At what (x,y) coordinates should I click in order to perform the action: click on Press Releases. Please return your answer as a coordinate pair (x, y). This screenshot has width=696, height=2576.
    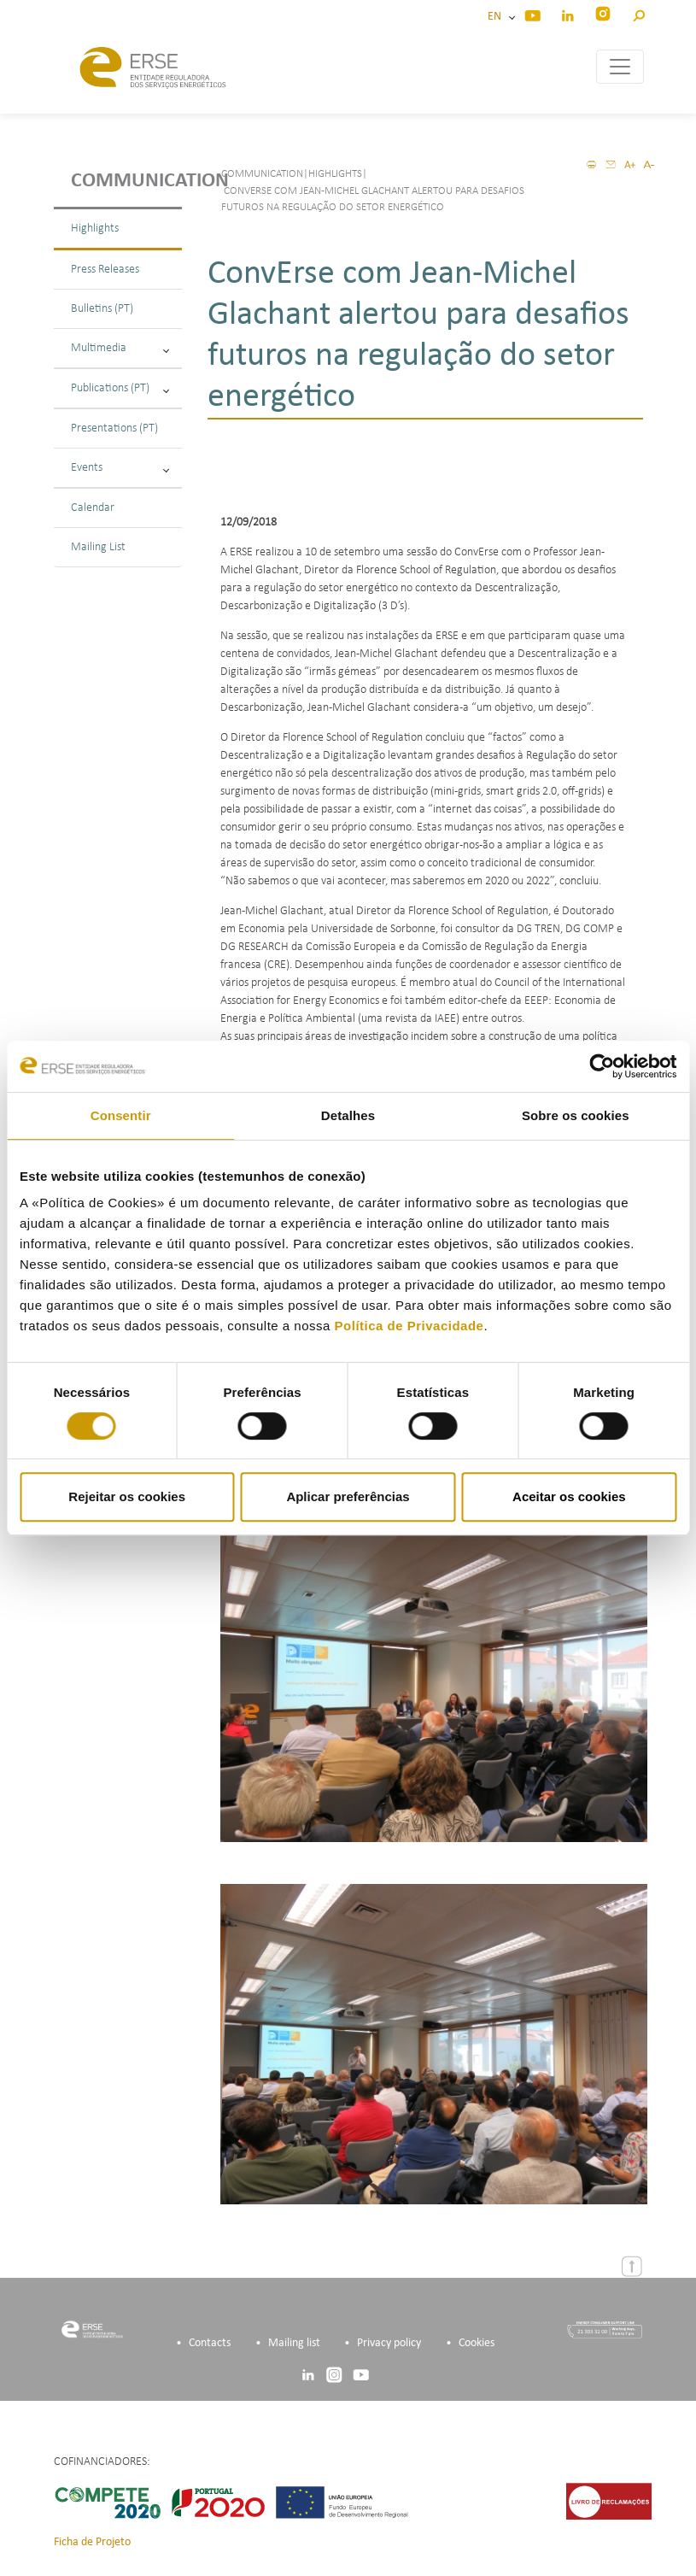
    Looking at the image, I should click on (105, 269).